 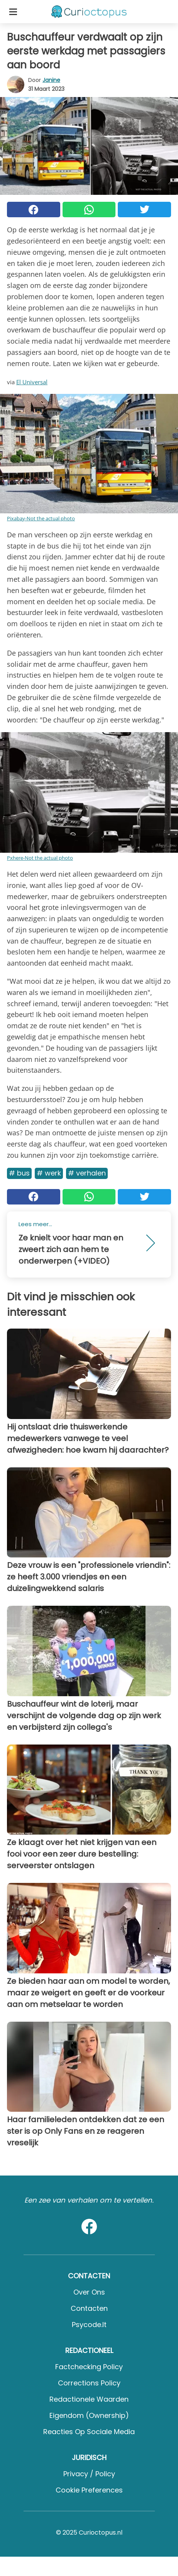 I want to click on psycode.it, so click(x=89, y=2324).